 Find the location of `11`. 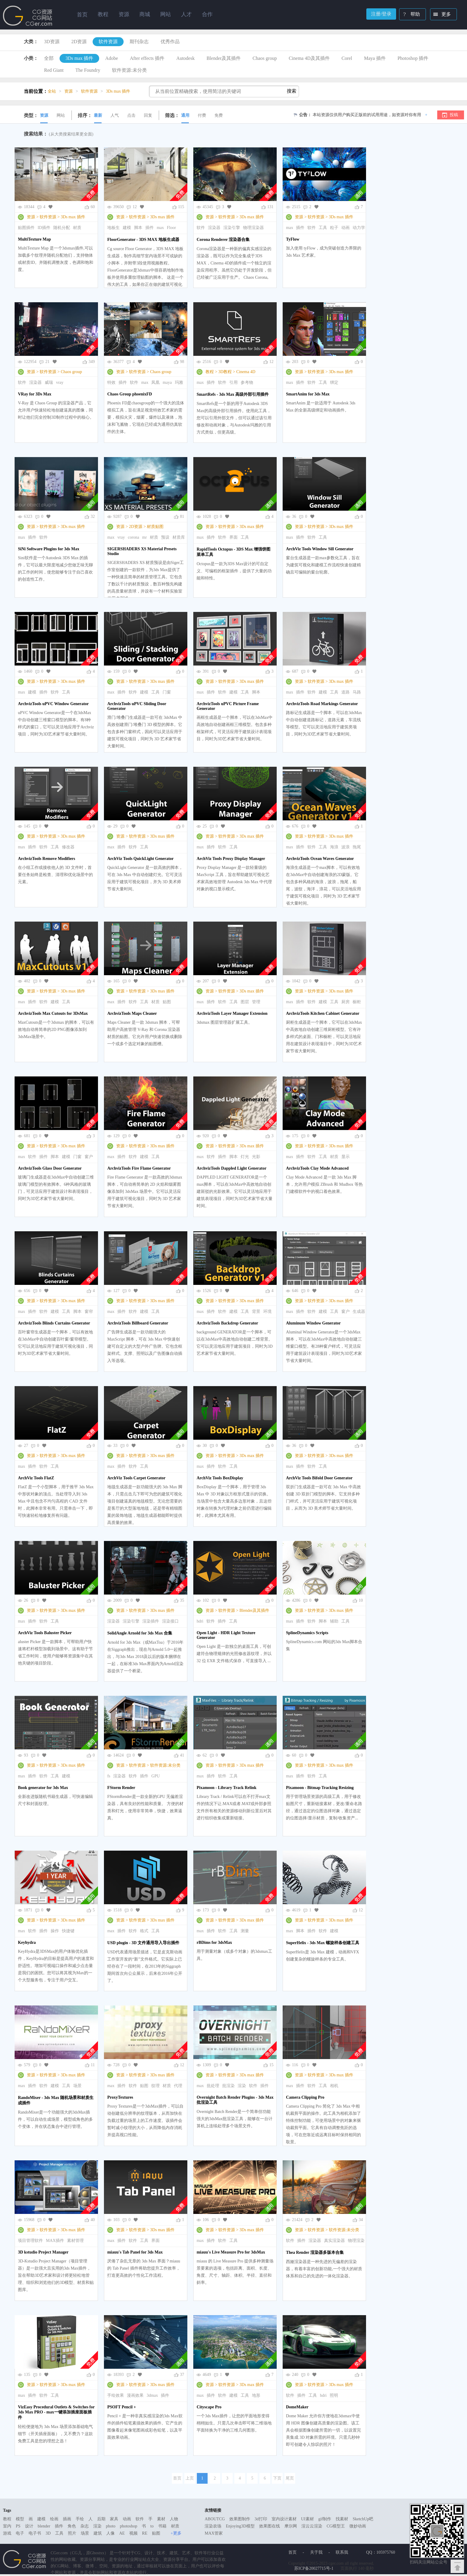

11 is located at coordinates (93, 2065).